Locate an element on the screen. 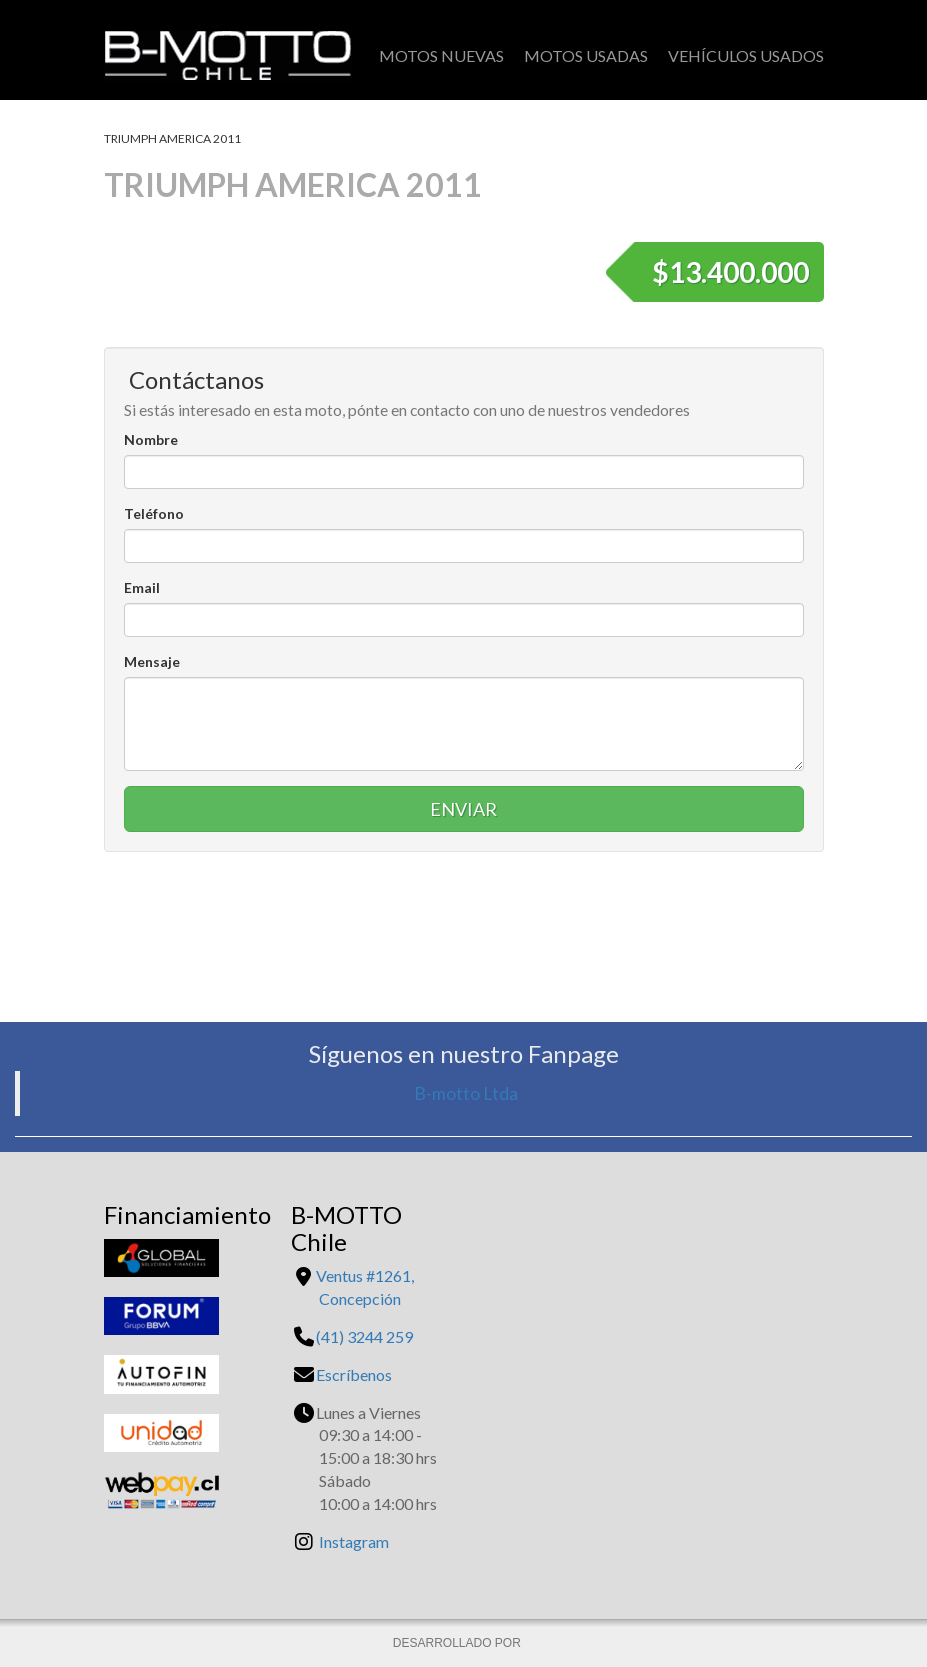 The image size is (927, 1667). Teléfono is located at coordinates (154, 513).